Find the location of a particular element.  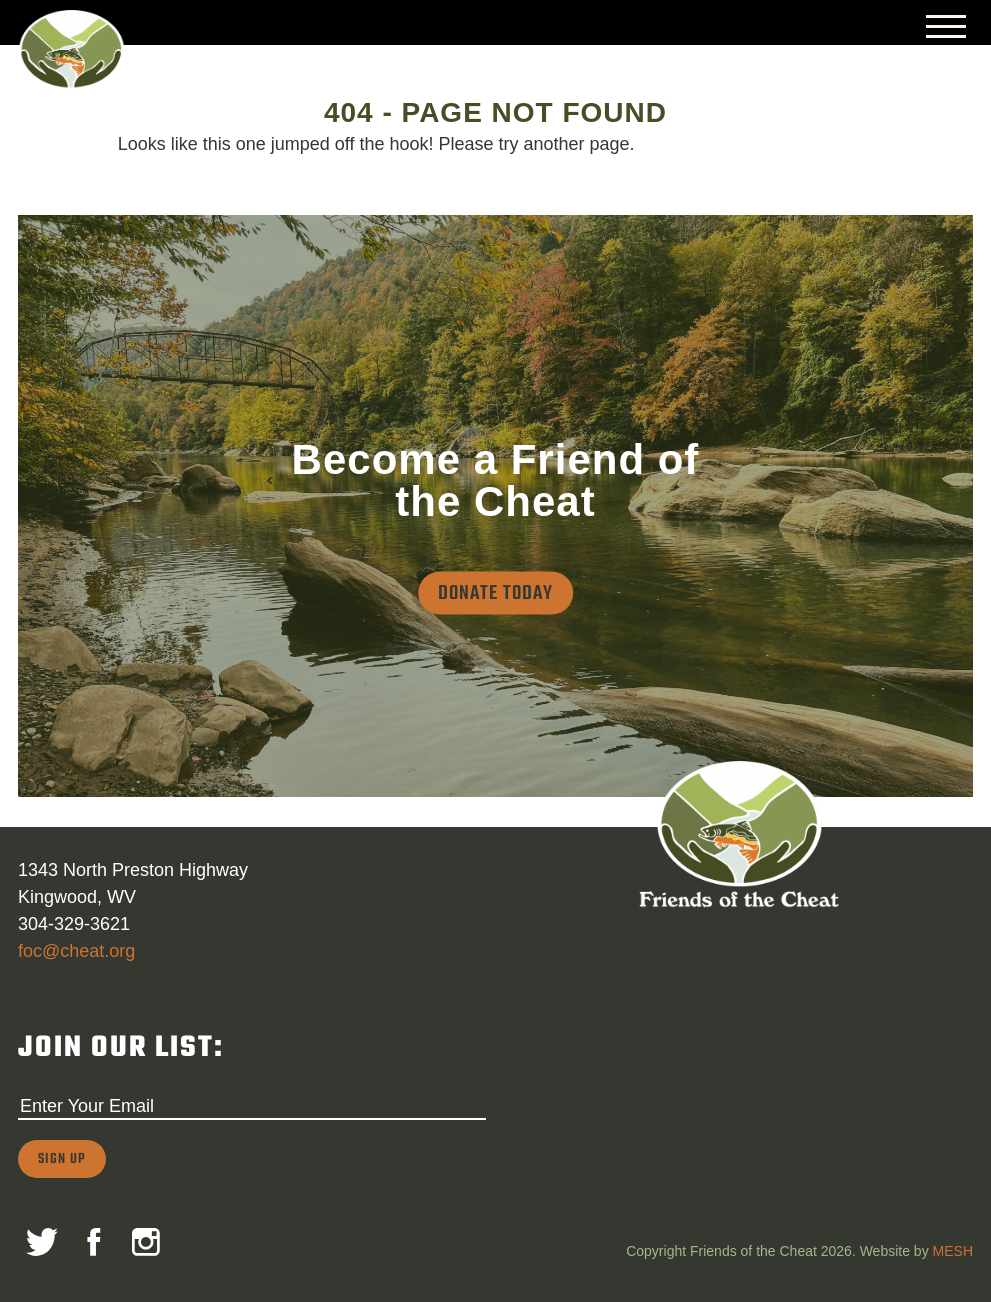

MESH is located at coordinates (953, 1251).